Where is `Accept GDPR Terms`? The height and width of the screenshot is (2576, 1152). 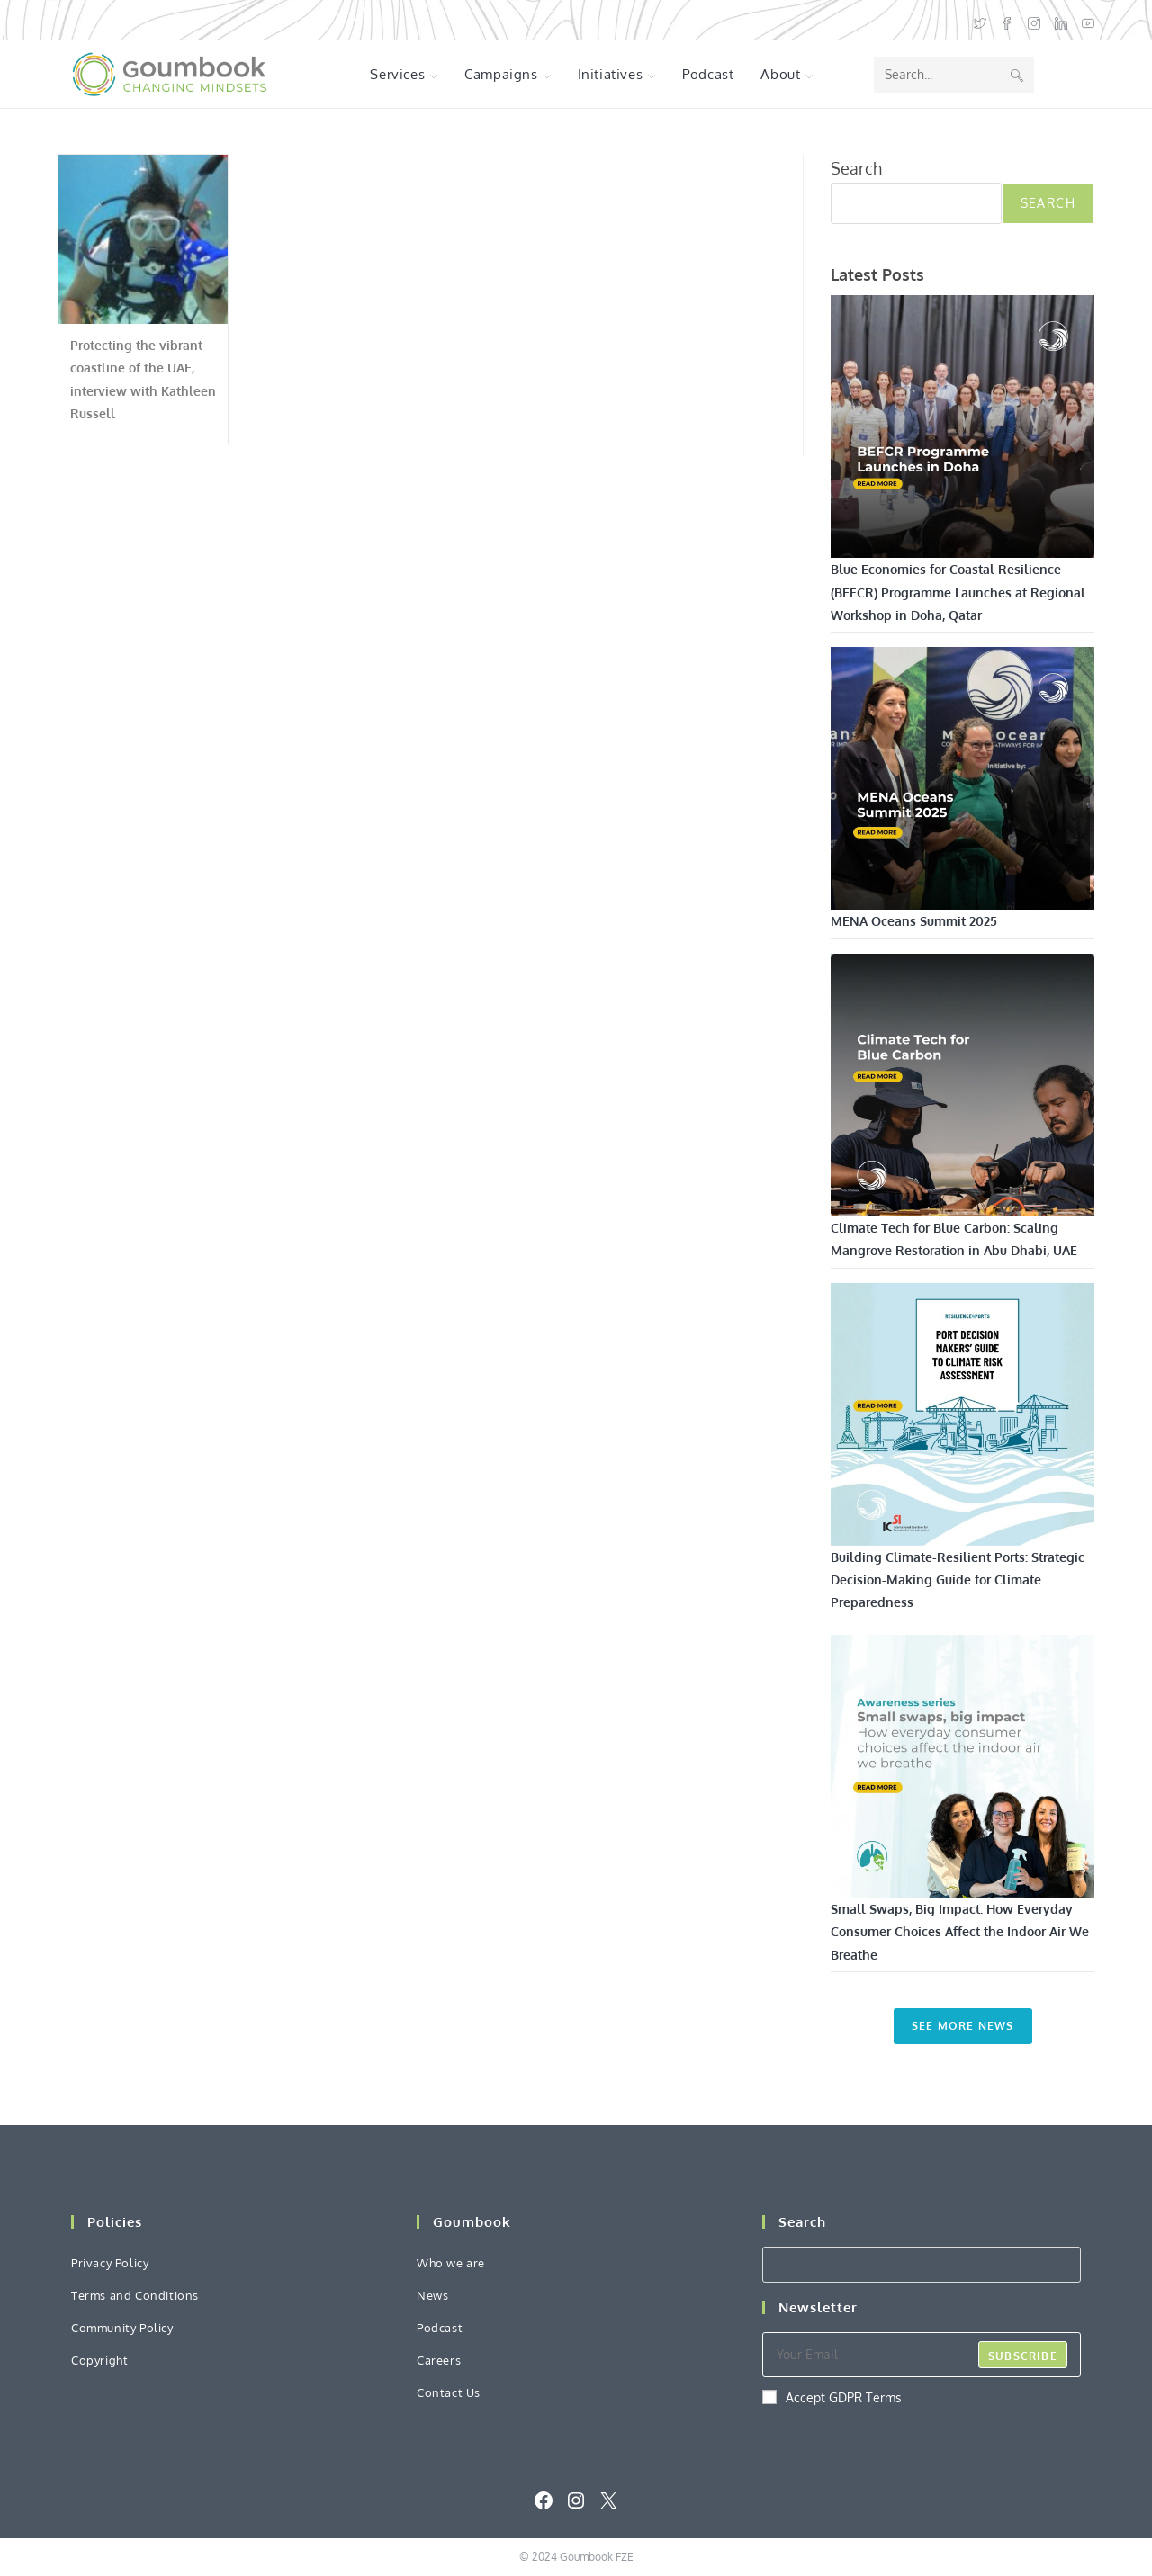
Accept GDPR Terms is located at coordinates (832, 2397).